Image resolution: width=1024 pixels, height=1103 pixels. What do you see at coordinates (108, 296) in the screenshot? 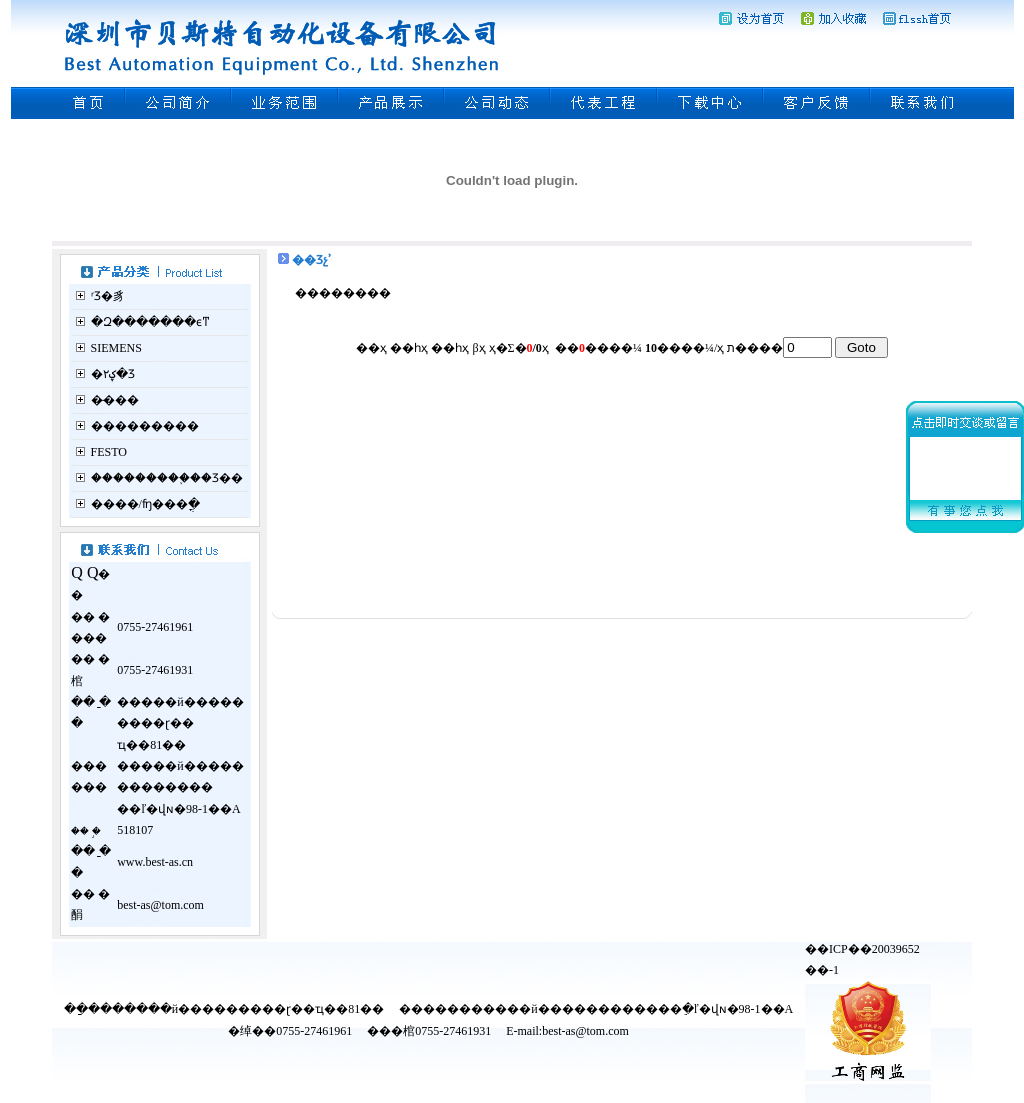
I see `ʳƷ�豸` at bounding box center [108, 296].